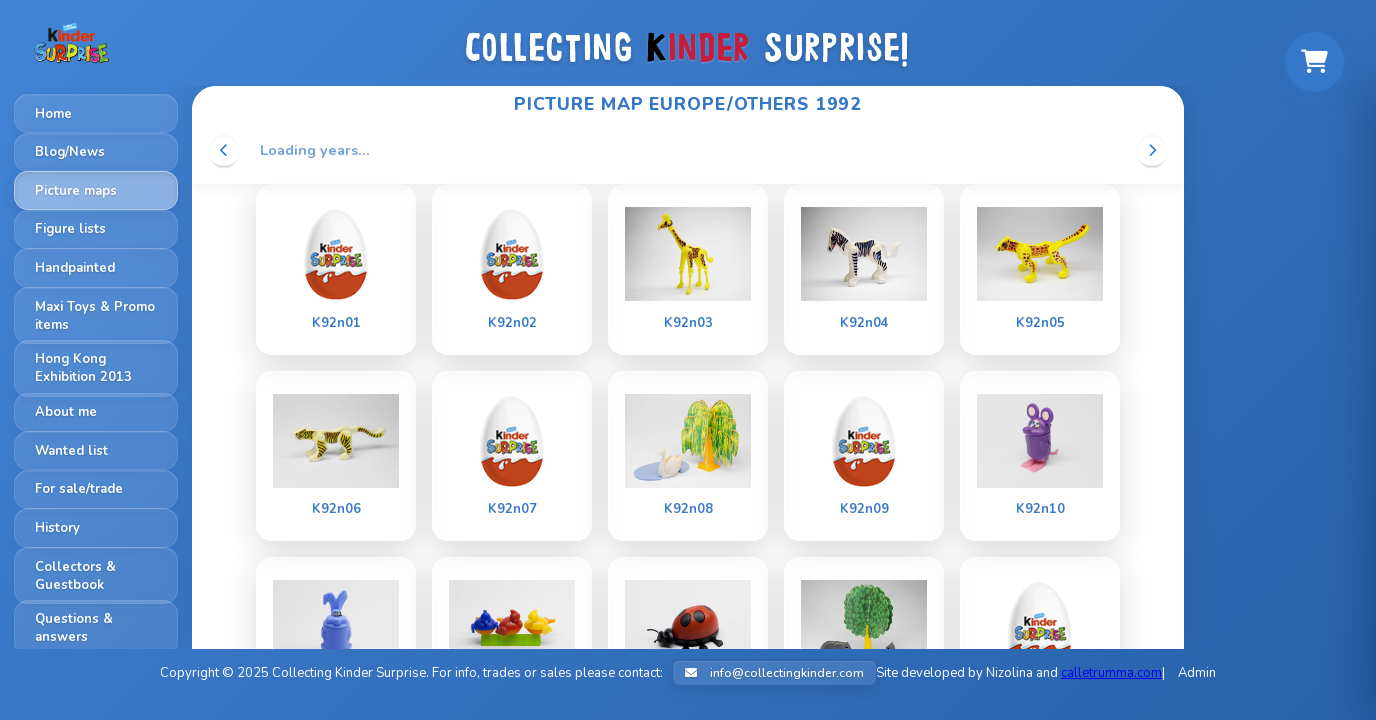  Describe the element at coordinates (1314, 62) in the screenshot. I see `[Shopping cart]` at that location.